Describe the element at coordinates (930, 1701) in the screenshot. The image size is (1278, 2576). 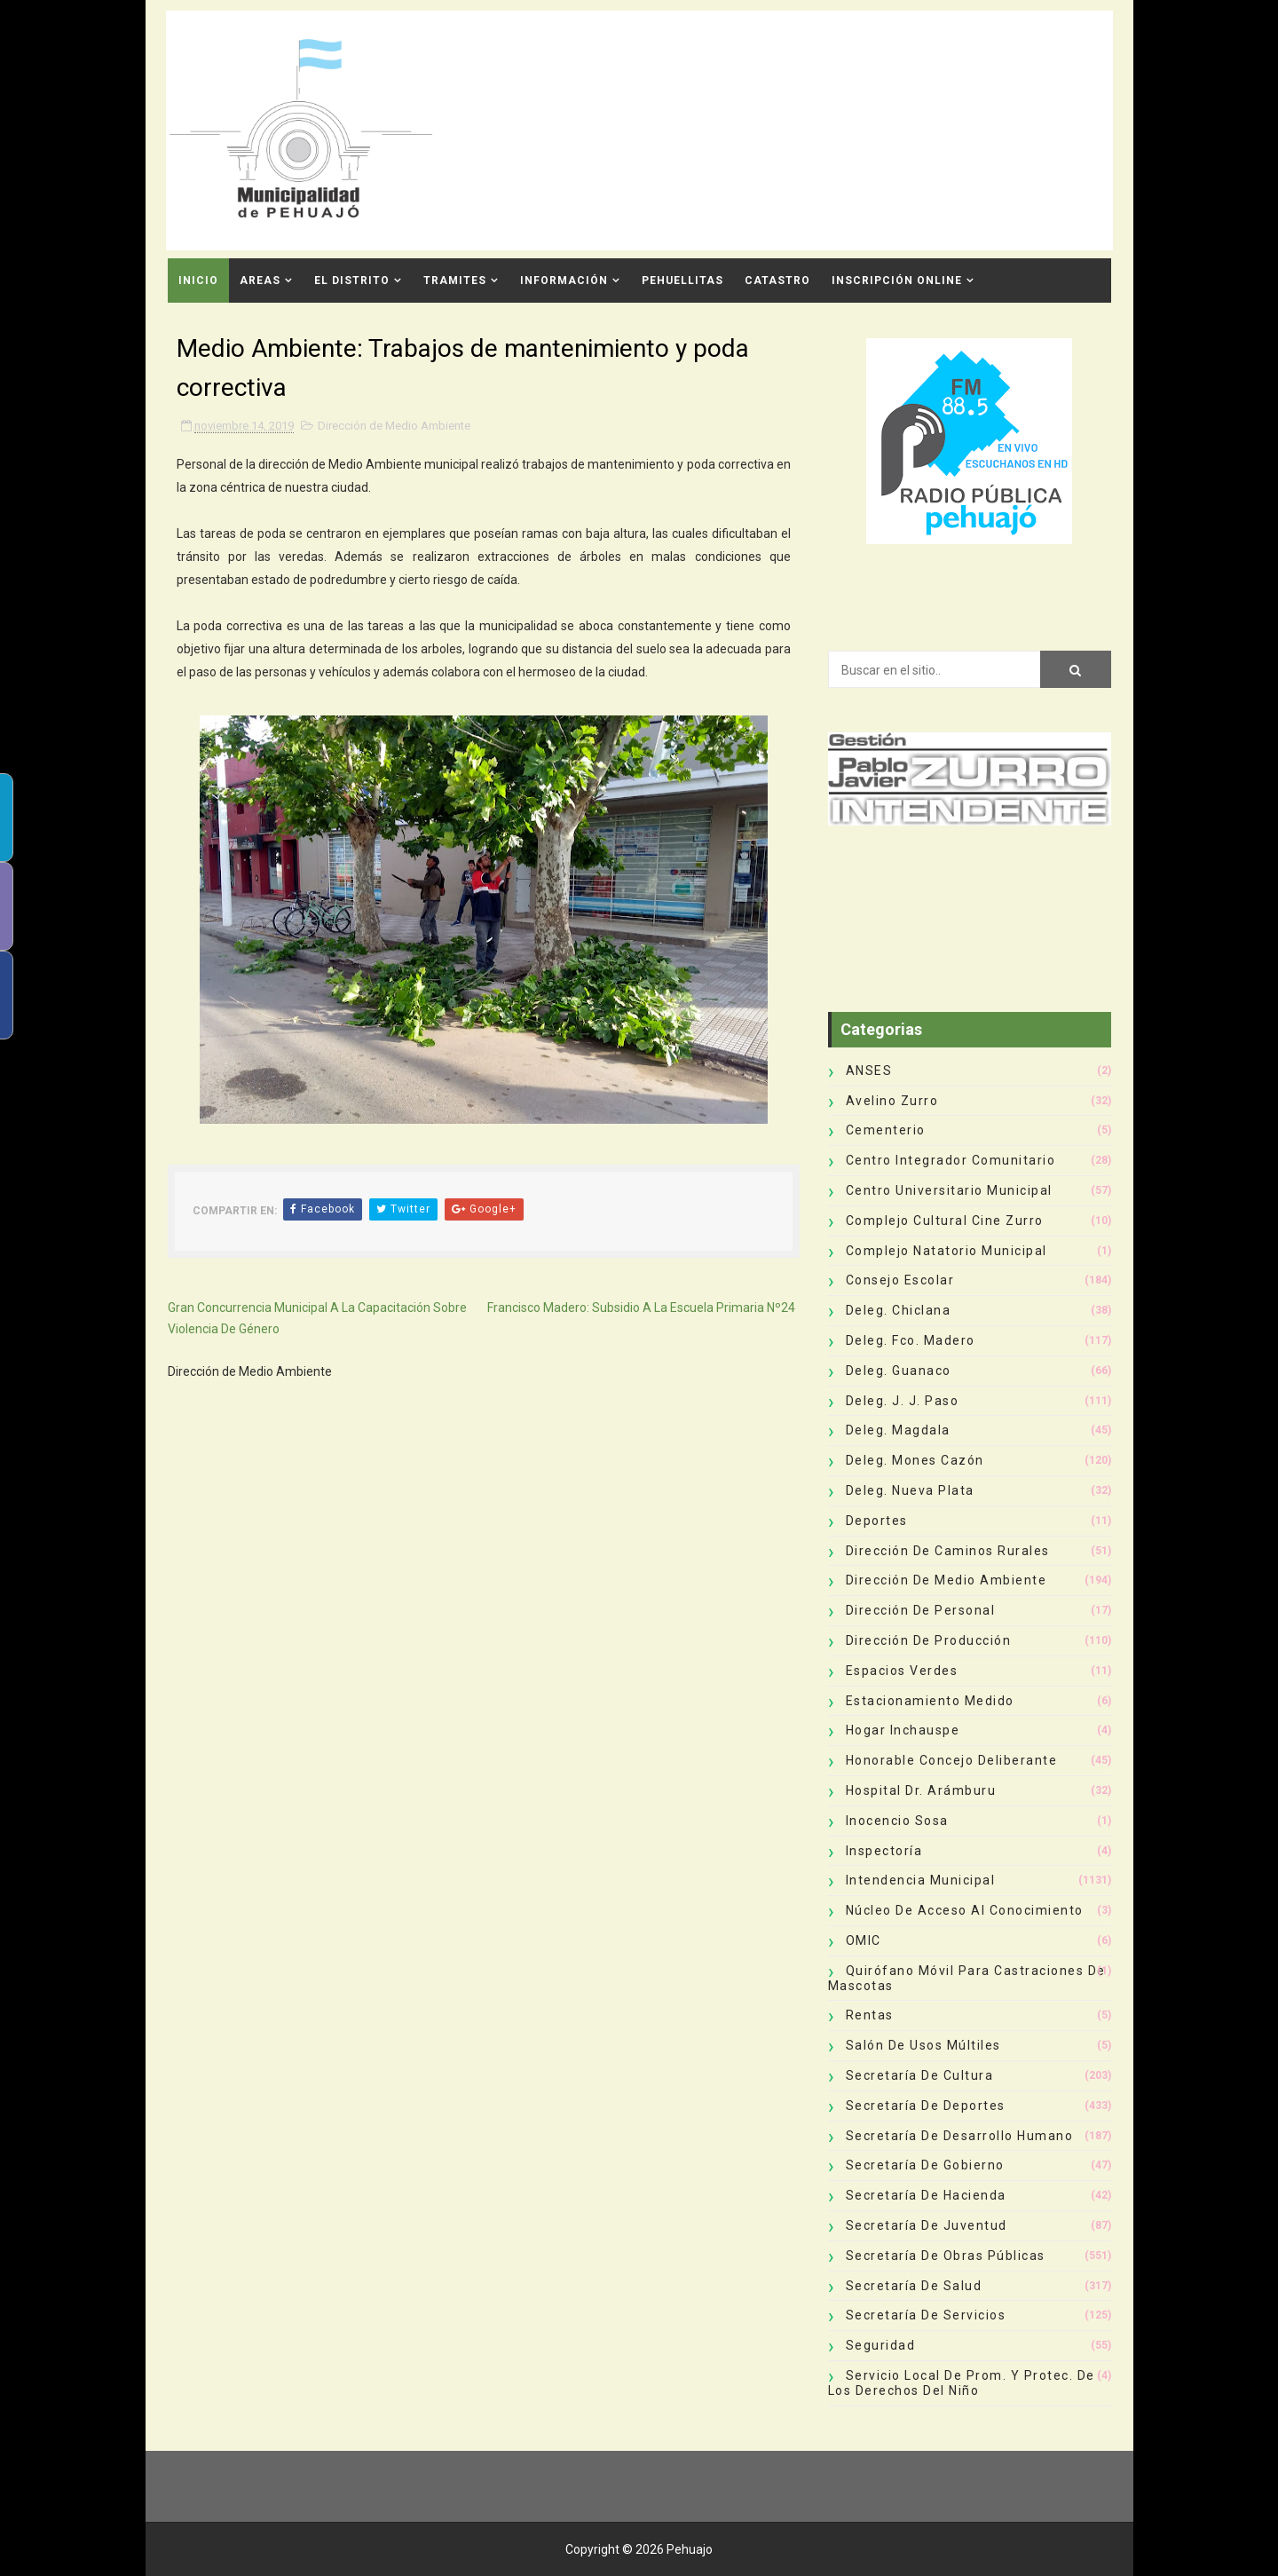
I see `Estacionamiento Medido` at that location.